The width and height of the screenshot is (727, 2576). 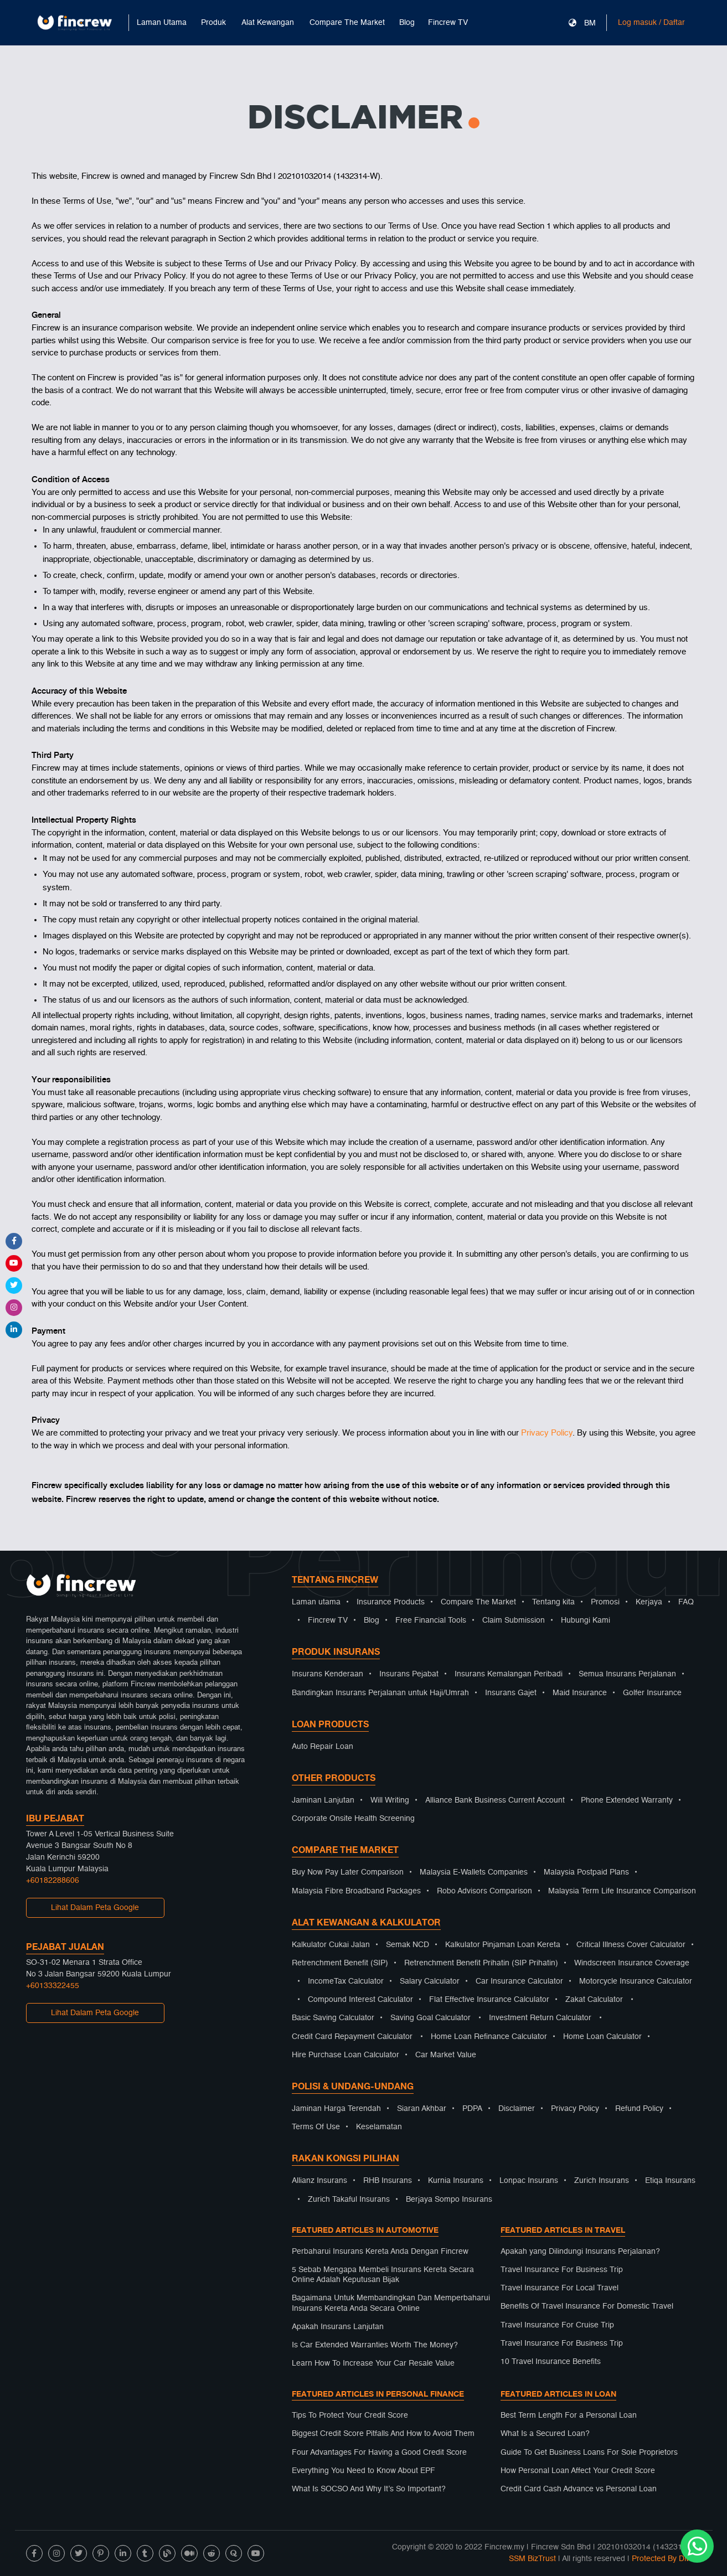 I want to click on Credit Card Repayment Calculator, so click(x=352, y=2037).